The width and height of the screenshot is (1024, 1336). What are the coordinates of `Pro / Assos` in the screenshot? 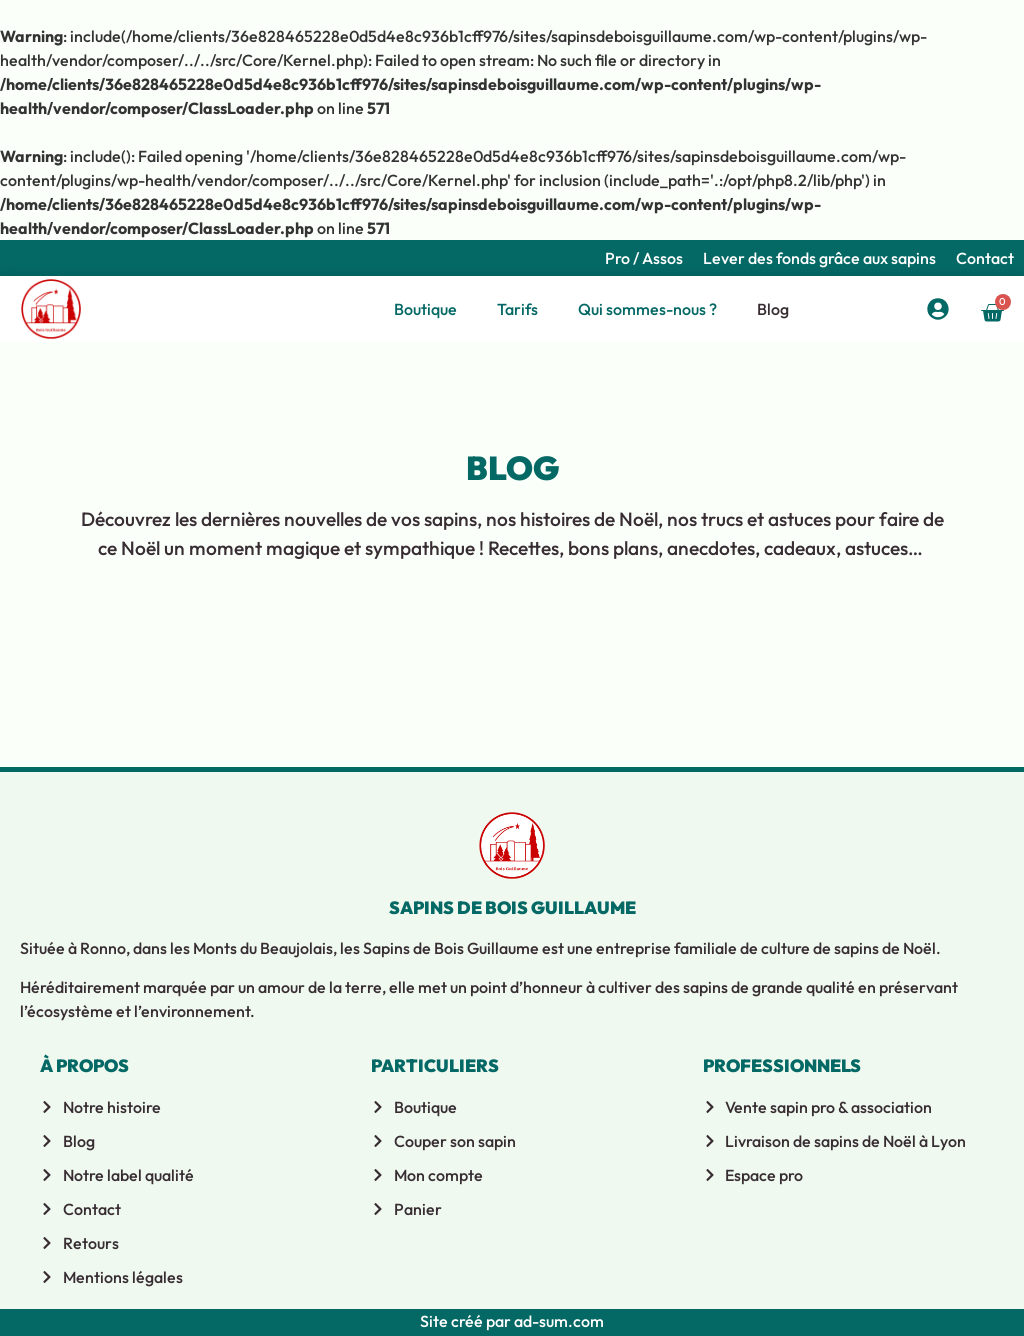 It's located at (644, 258).